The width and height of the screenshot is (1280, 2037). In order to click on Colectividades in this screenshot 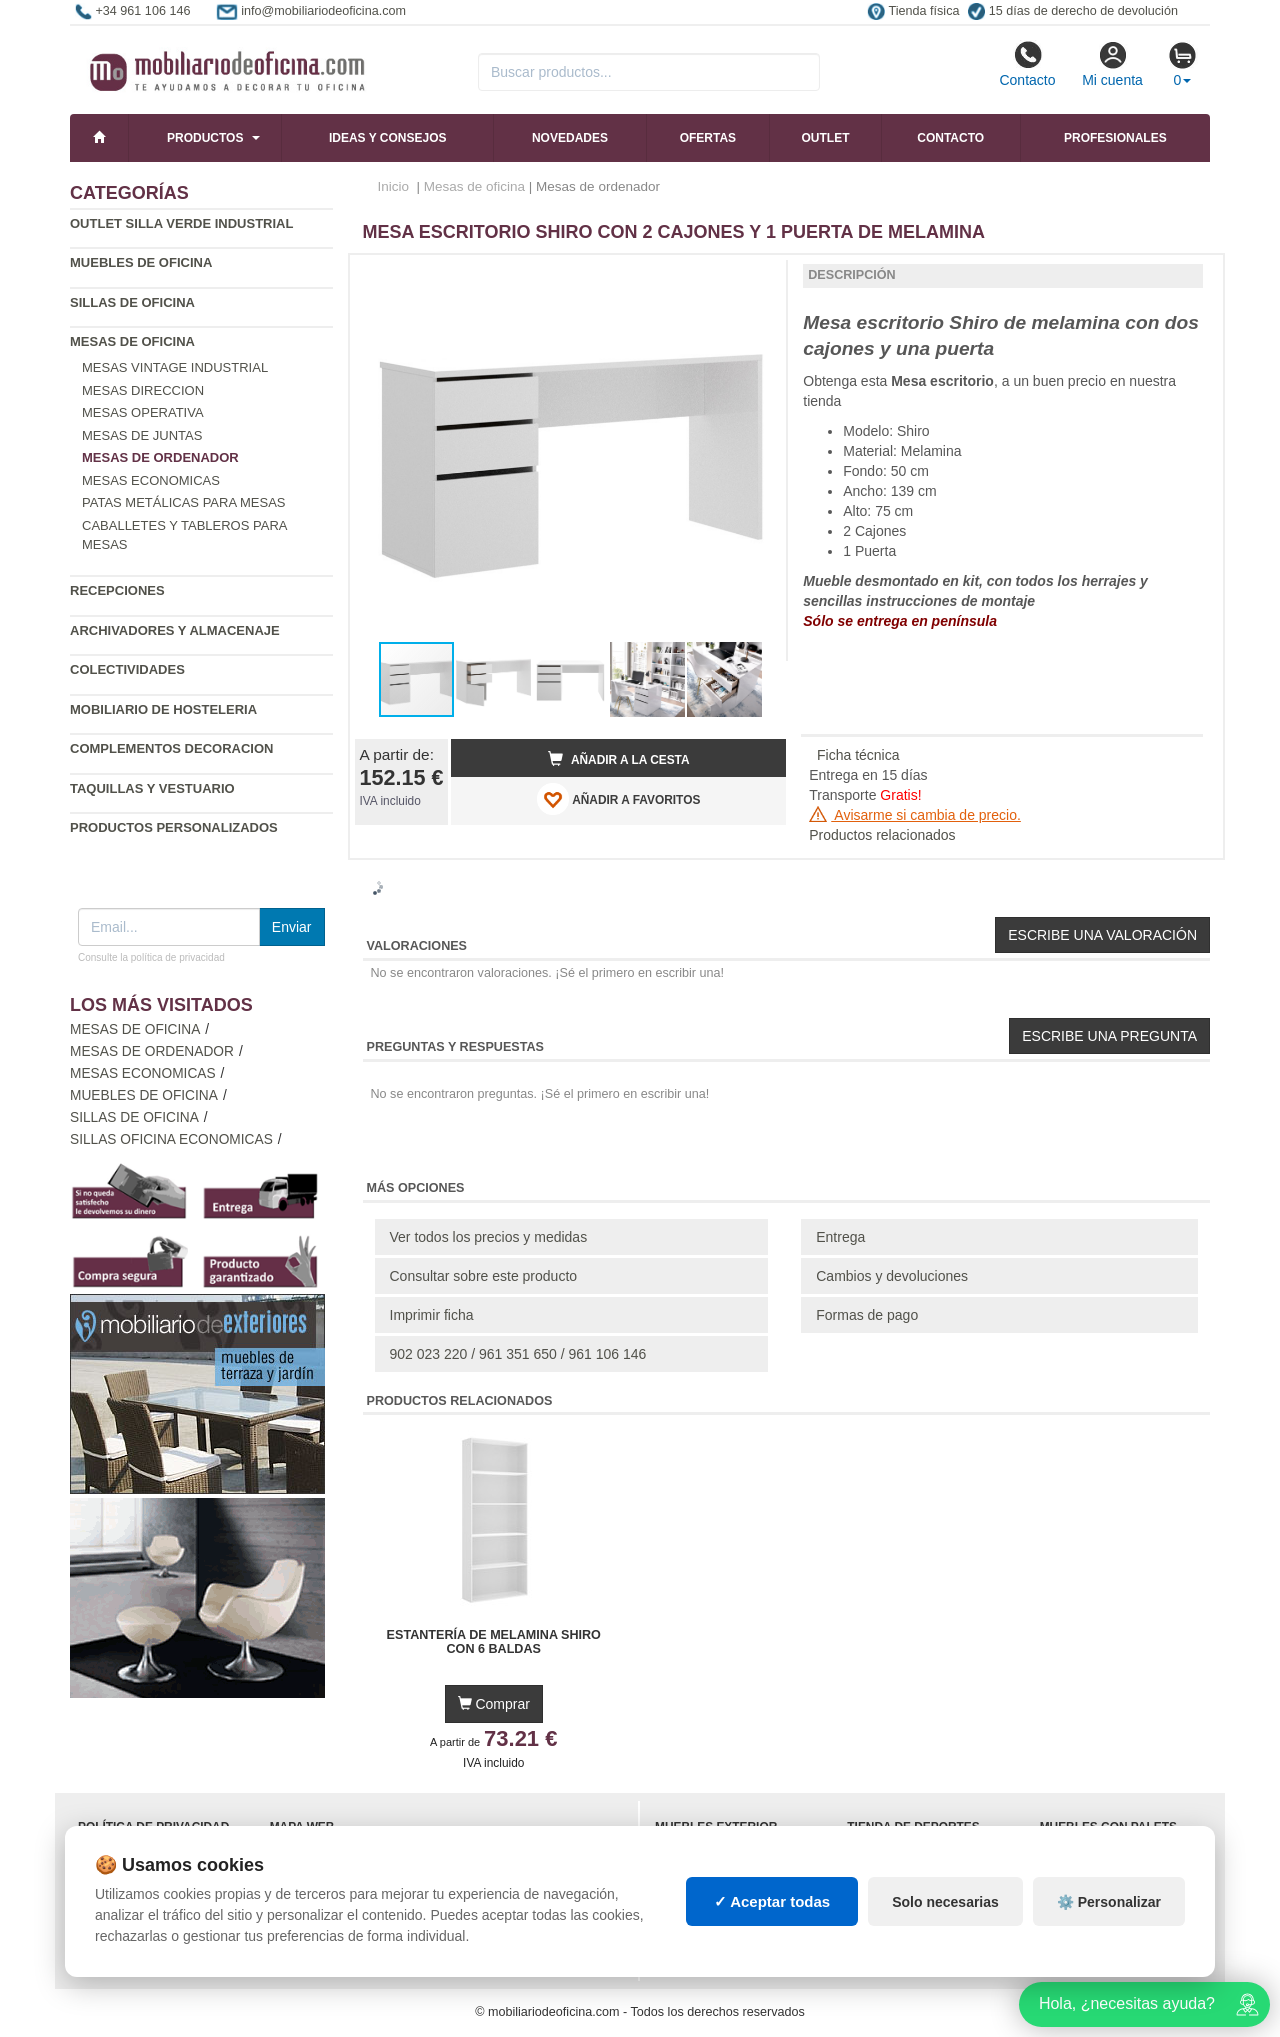, I will do `click(127, 669)`.